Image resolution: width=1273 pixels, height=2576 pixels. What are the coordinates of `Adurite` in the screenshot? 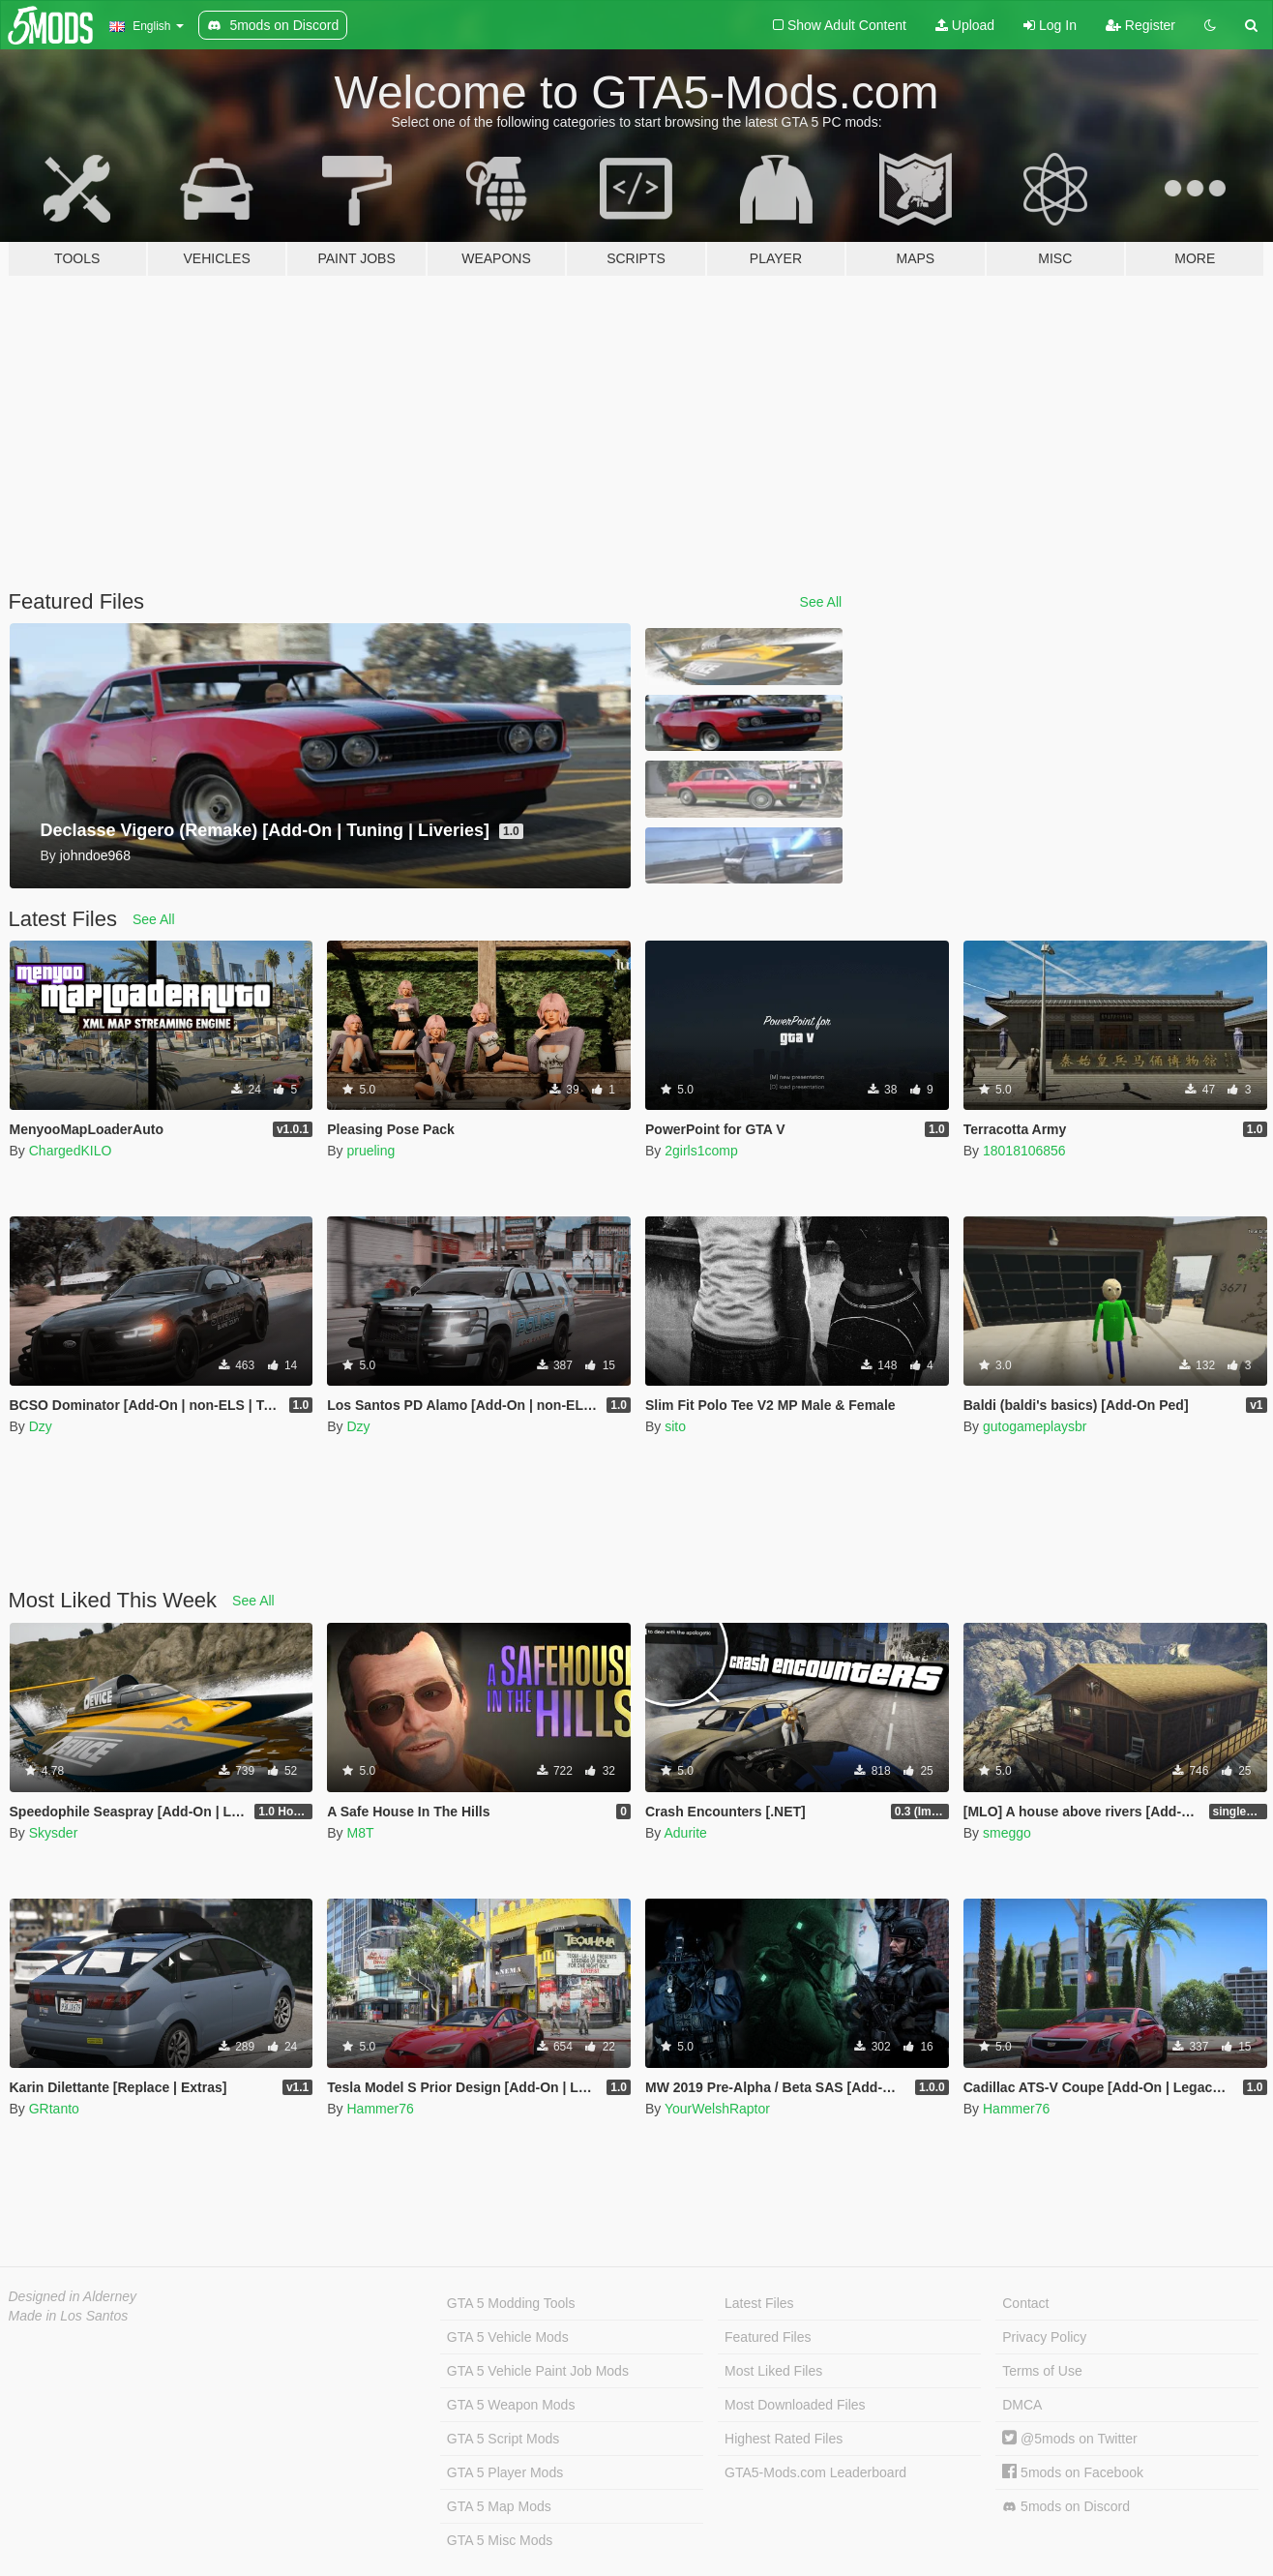 It's located at (685, 1833).